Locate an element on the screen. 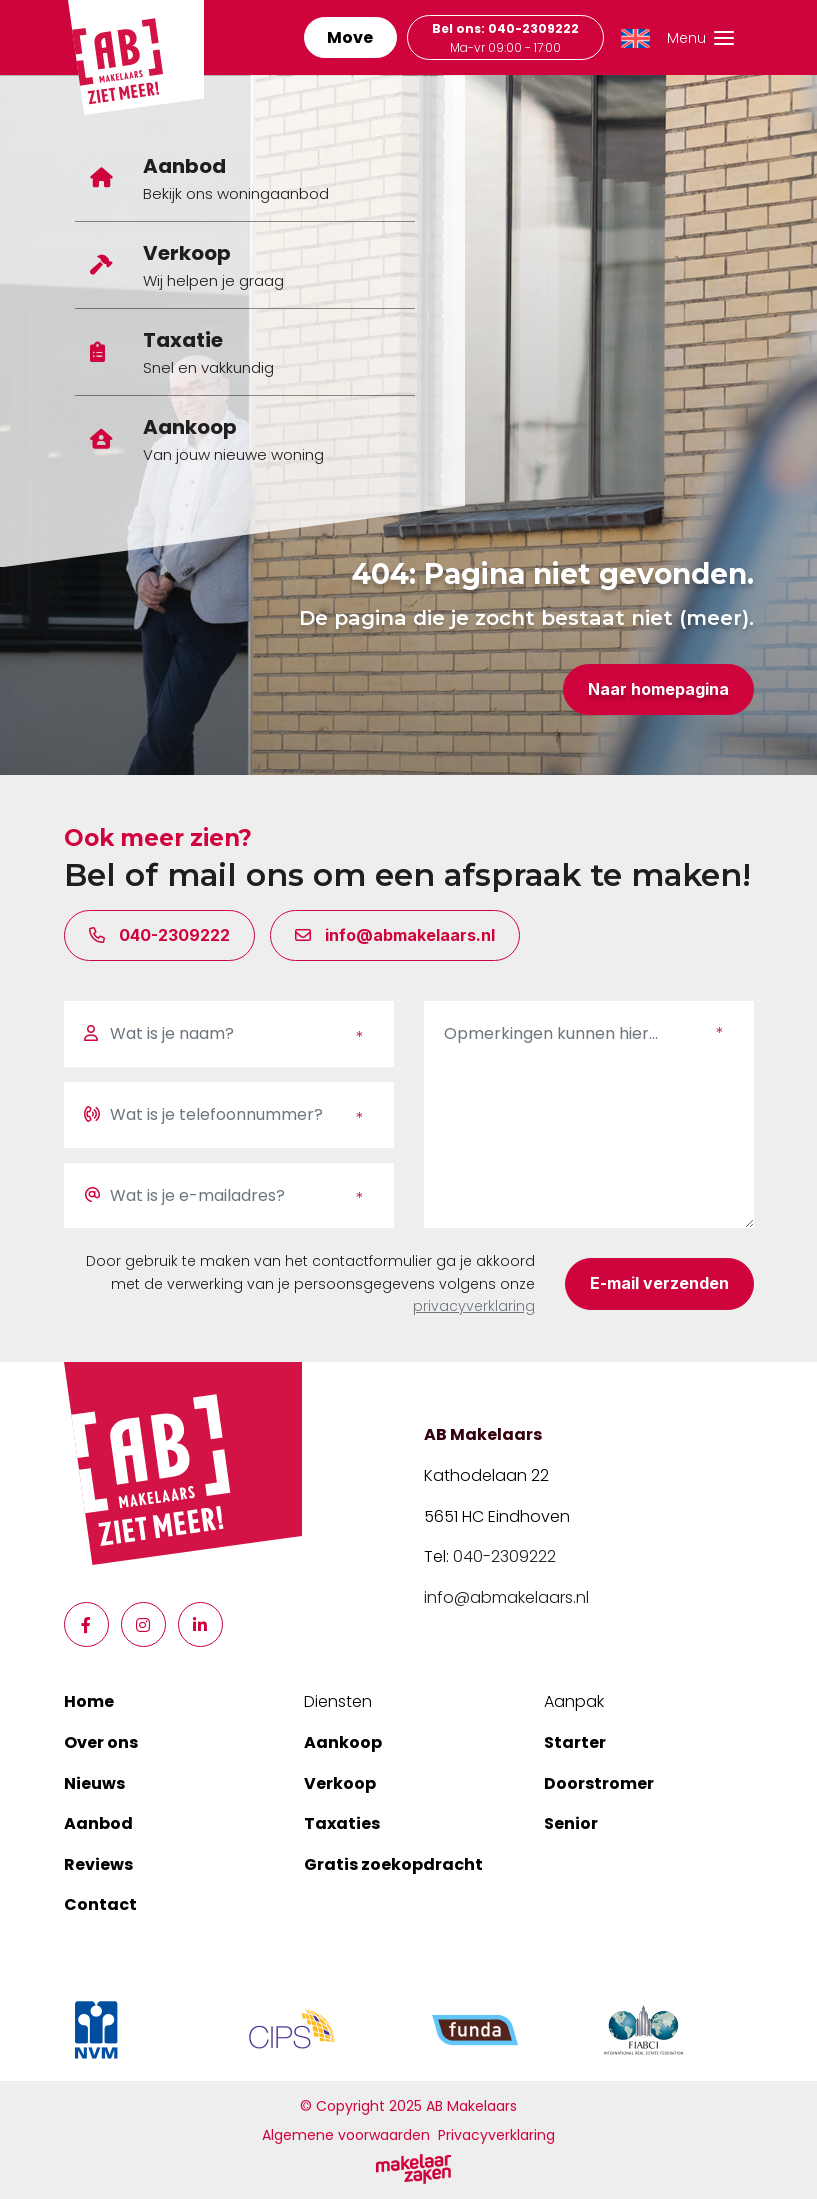 The width and height of the screenshot is (817, 2199). Reviews is located at coordinates (98, 1864).